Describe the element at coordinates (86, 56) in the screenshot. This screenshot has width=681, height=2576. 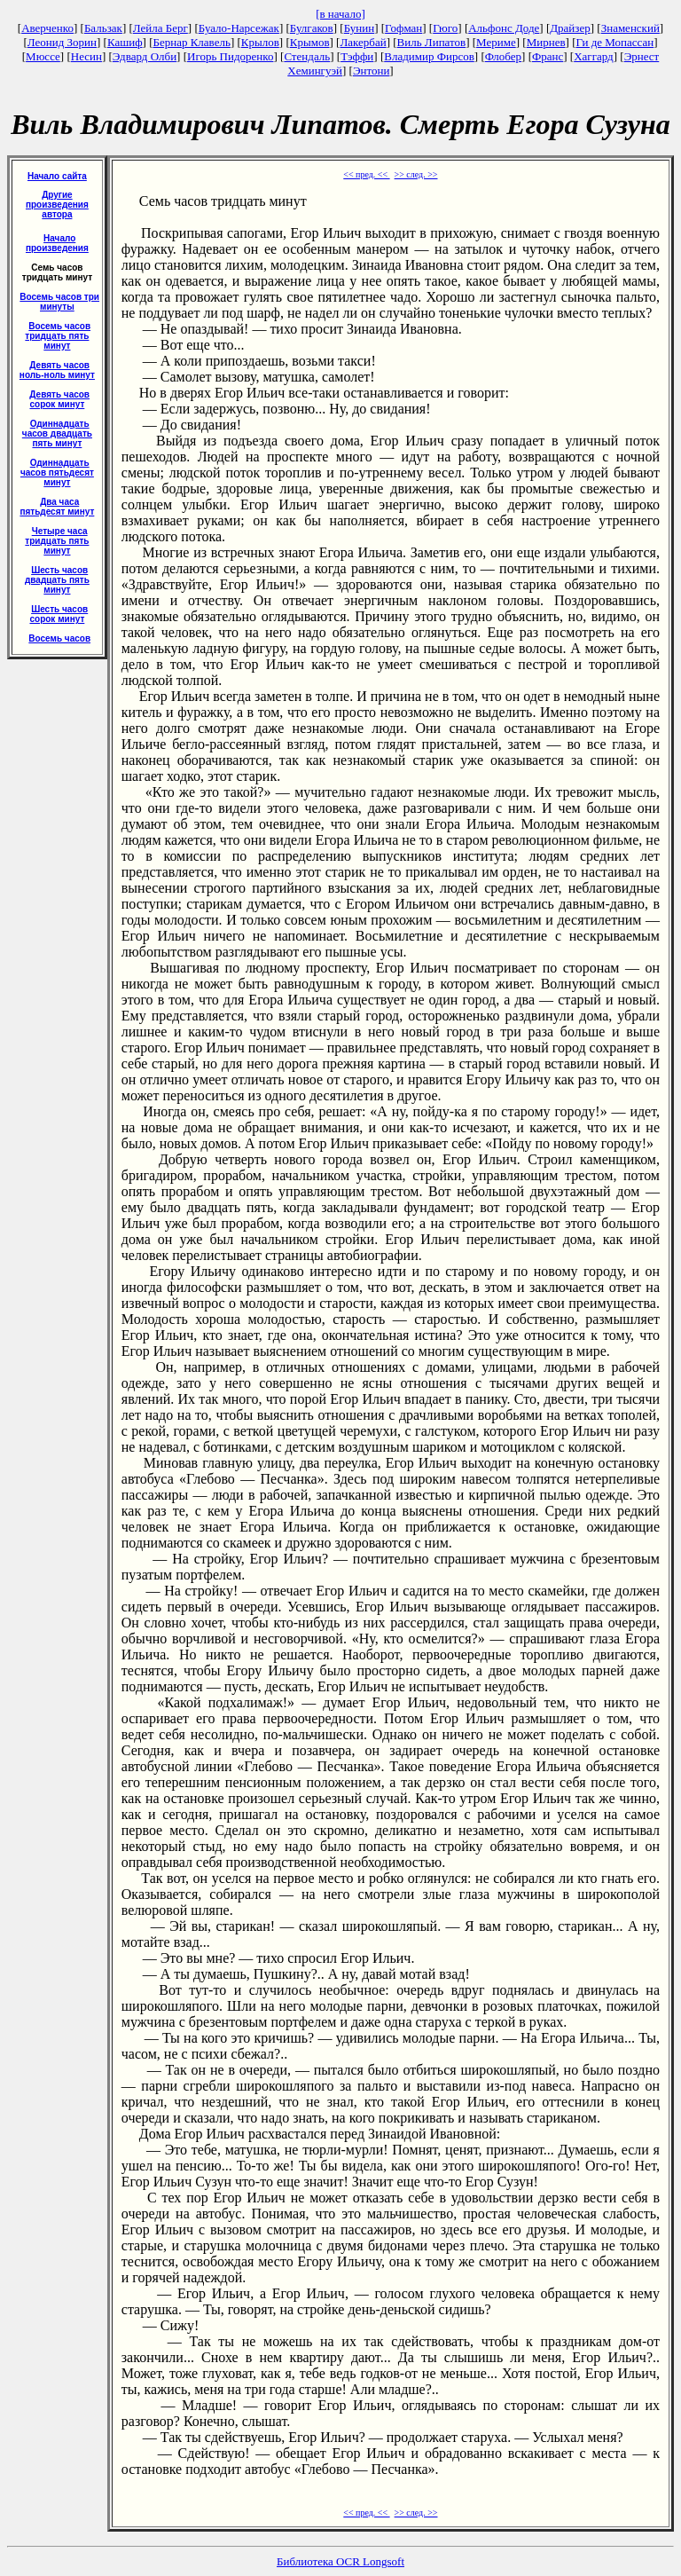
I see `Несин` at that location.